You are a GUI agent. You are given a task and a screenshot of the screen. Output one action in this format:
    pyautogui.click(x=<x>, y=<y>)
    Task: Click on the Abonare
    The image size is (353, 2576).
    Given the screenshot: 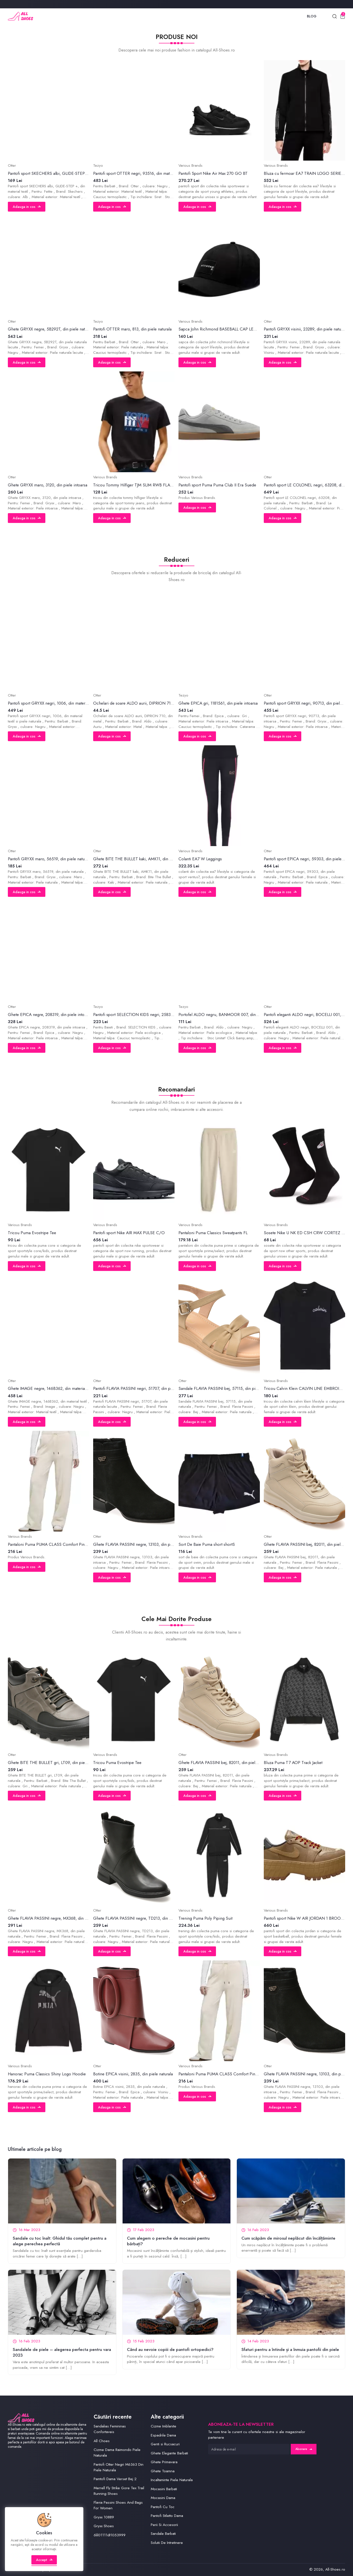 What is the action you would take?
    pyautogui.click(x=303, y=2449)
    